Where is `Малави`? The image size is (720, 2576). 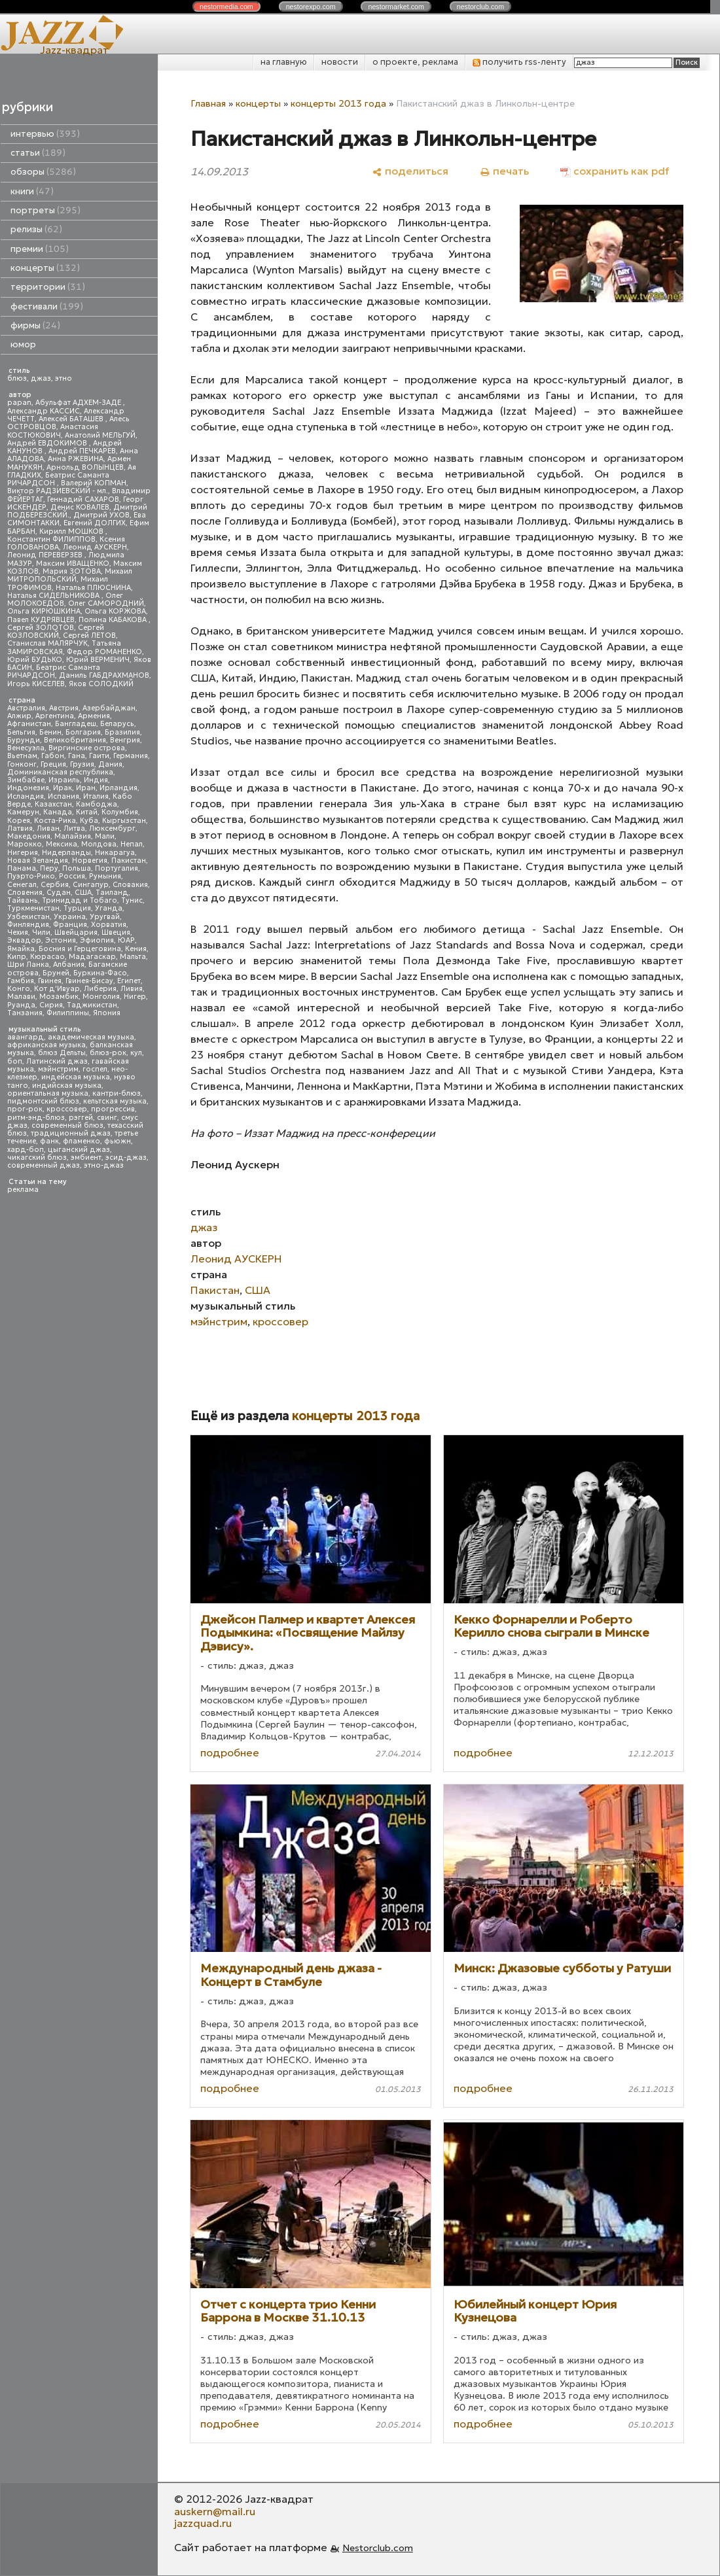 Малави is located at coordinates (21, 996).